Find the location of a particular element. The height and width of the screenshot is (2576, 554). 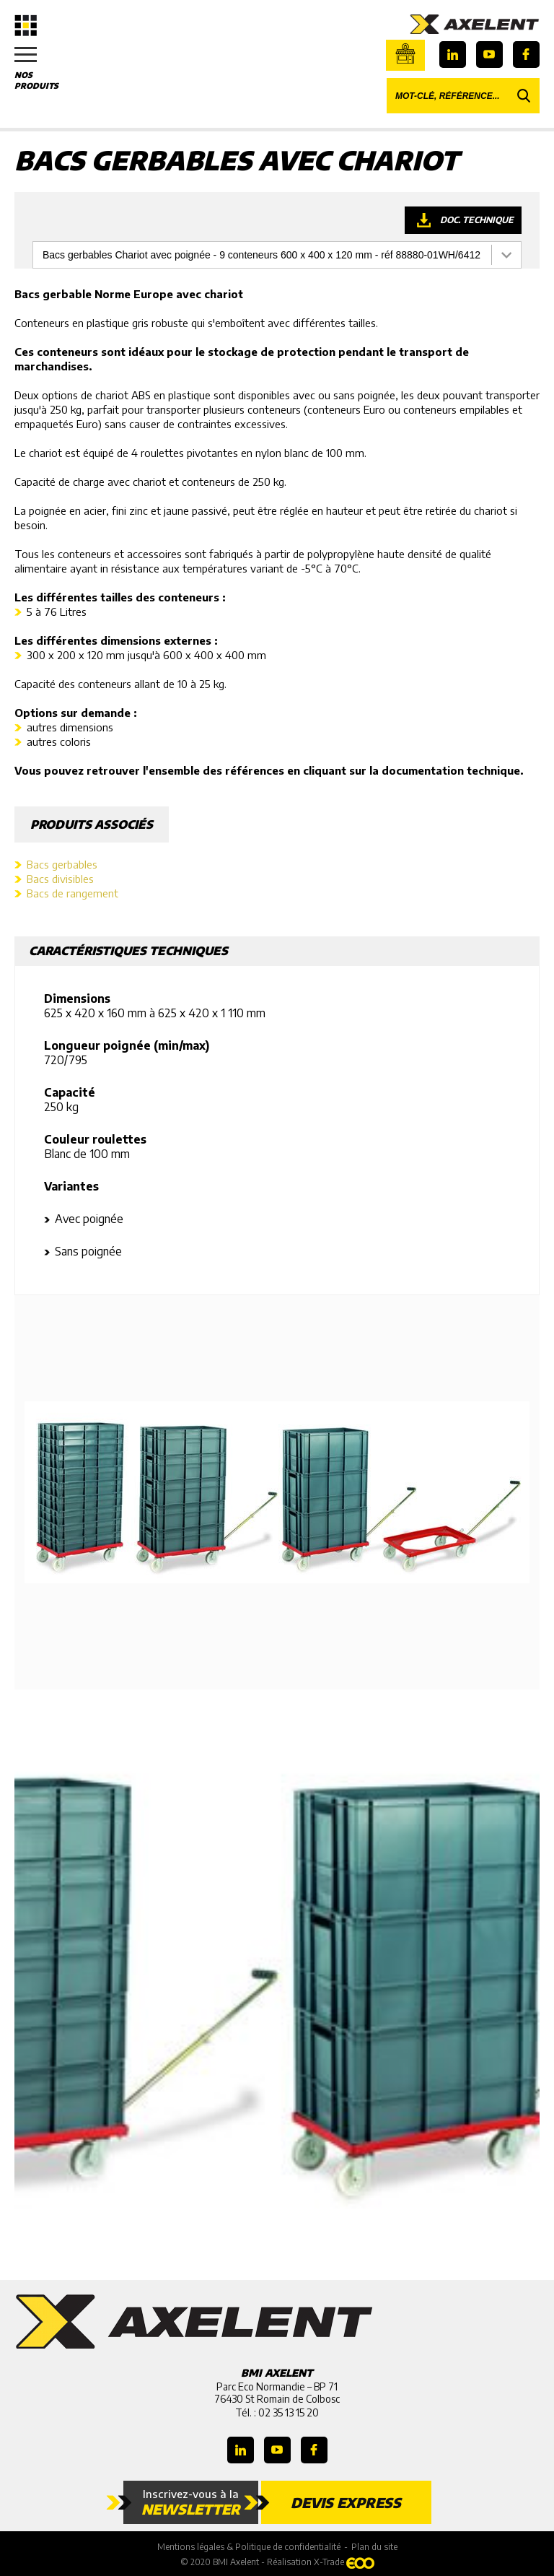

Plan du site is located at coordinates (374, 2546).